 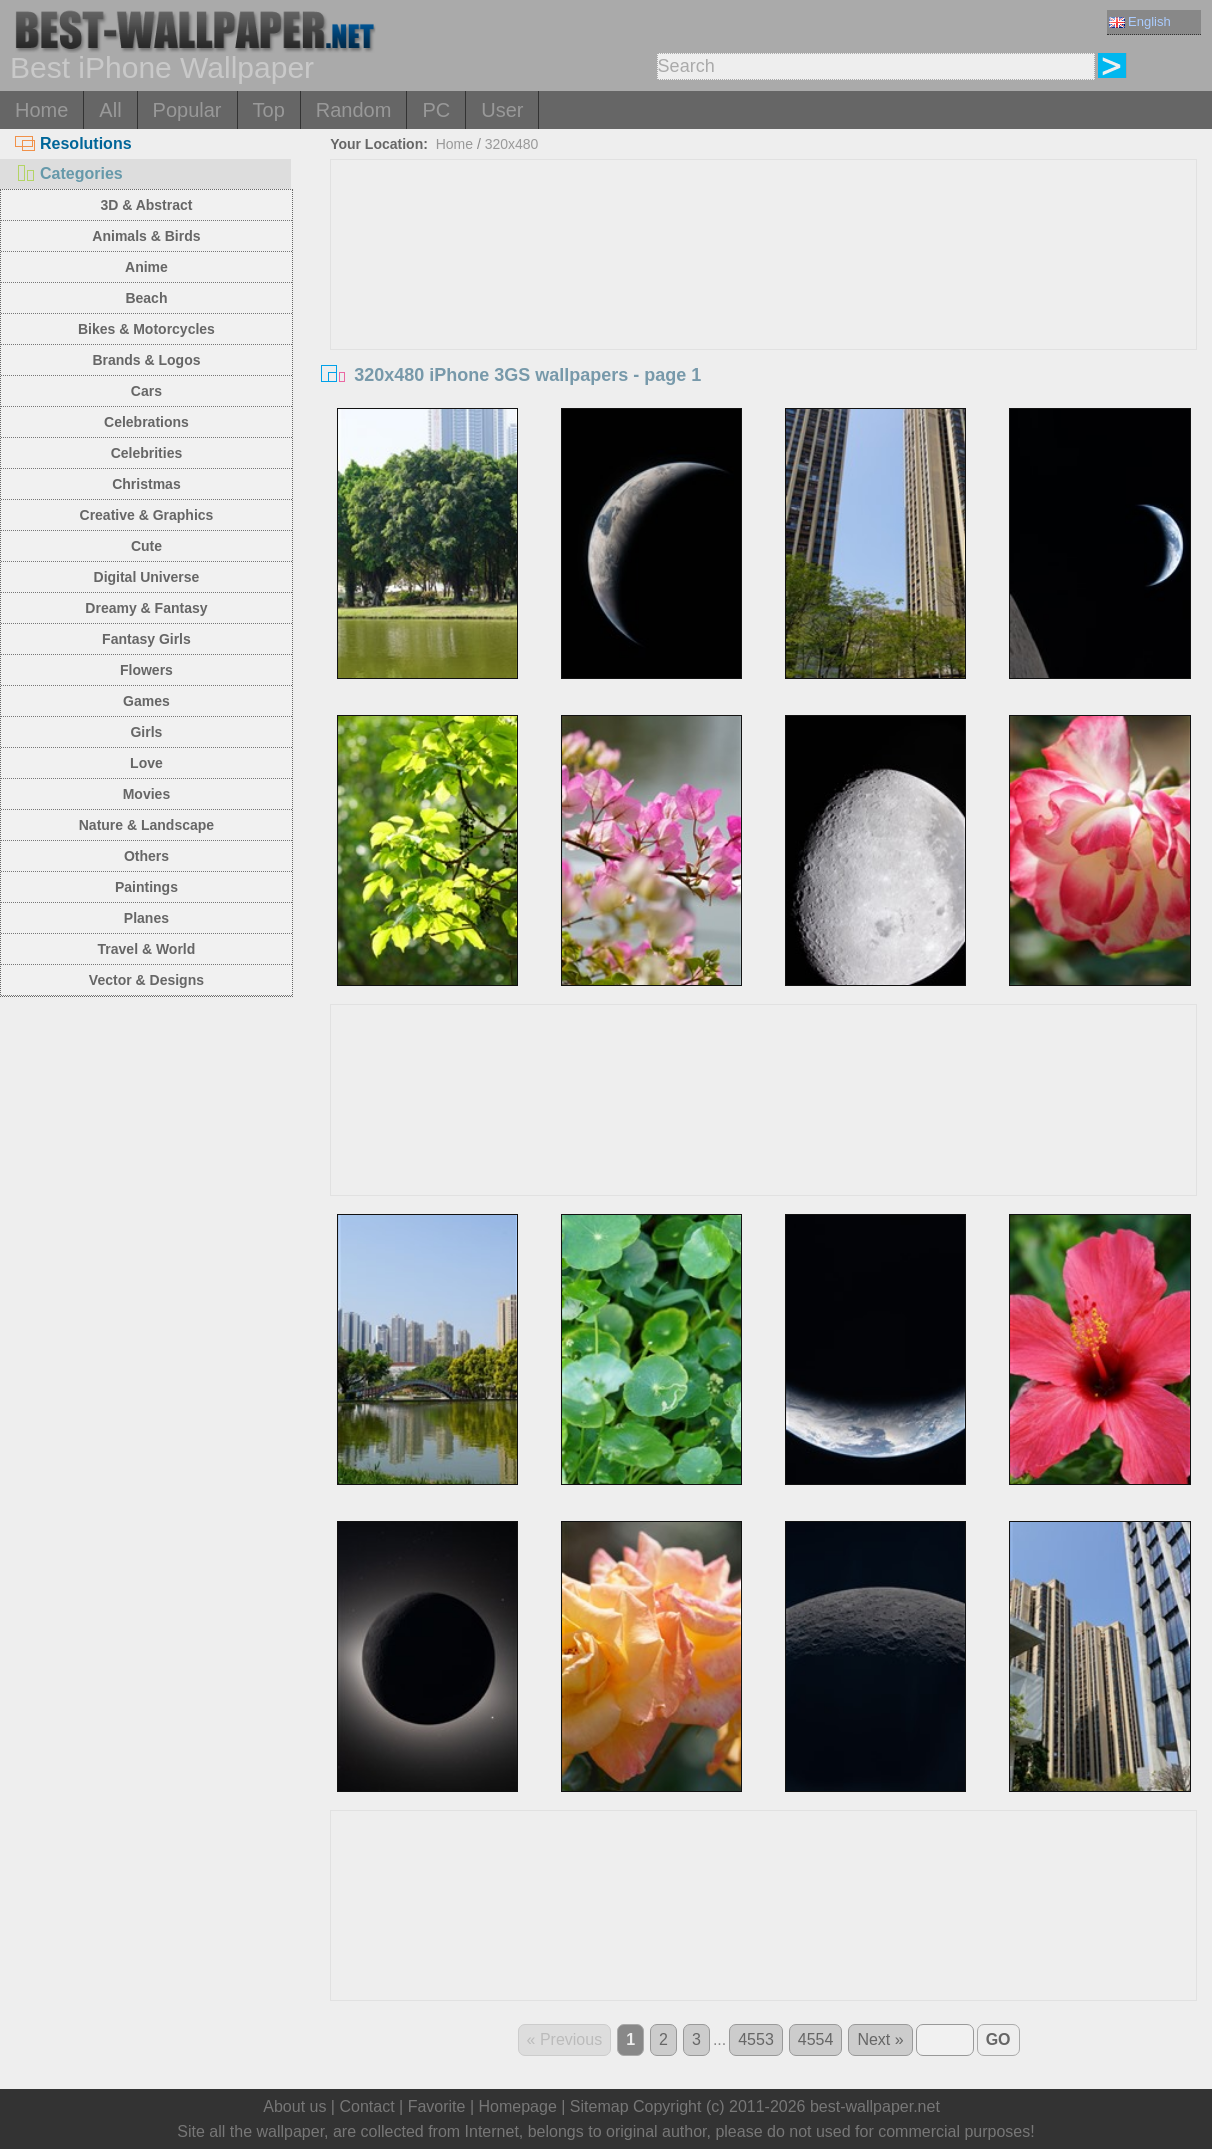 I want to click on PC, so click(x=436, y=110).